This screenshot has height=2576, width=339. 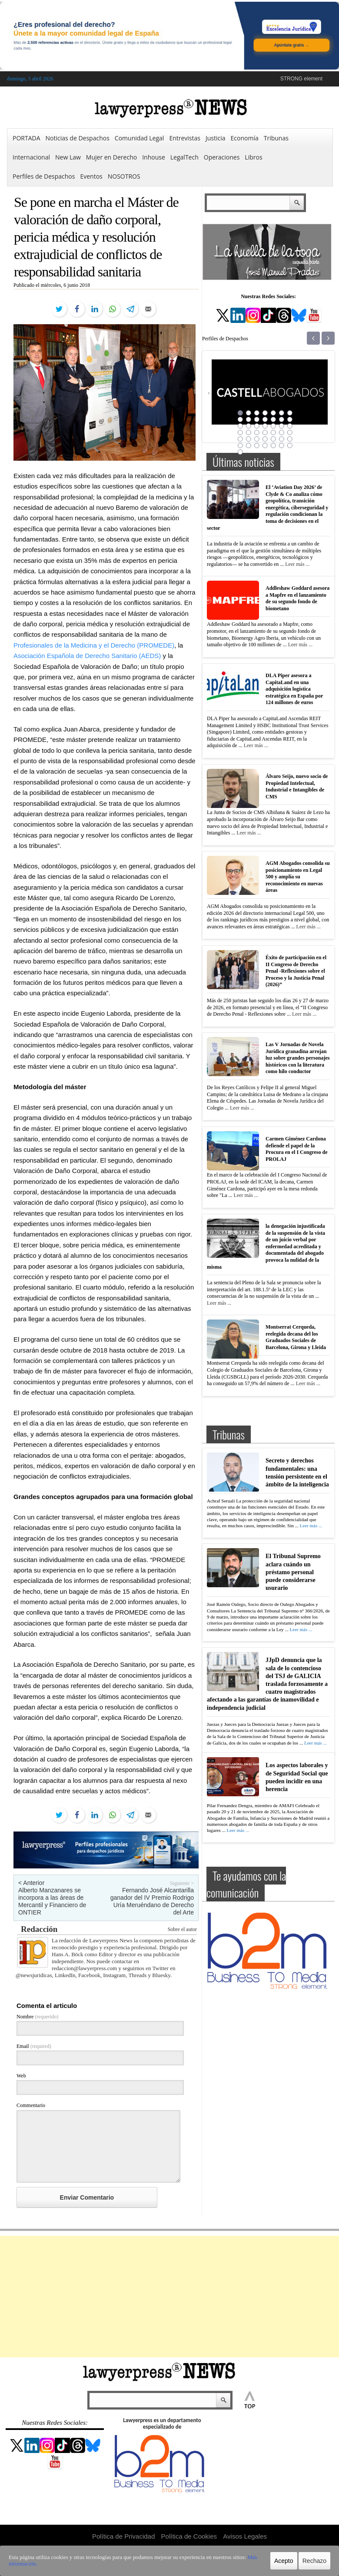 What do you see at coordinates (281, 445) in the screenshot?
I see `41` at bounding box center [281, 445].